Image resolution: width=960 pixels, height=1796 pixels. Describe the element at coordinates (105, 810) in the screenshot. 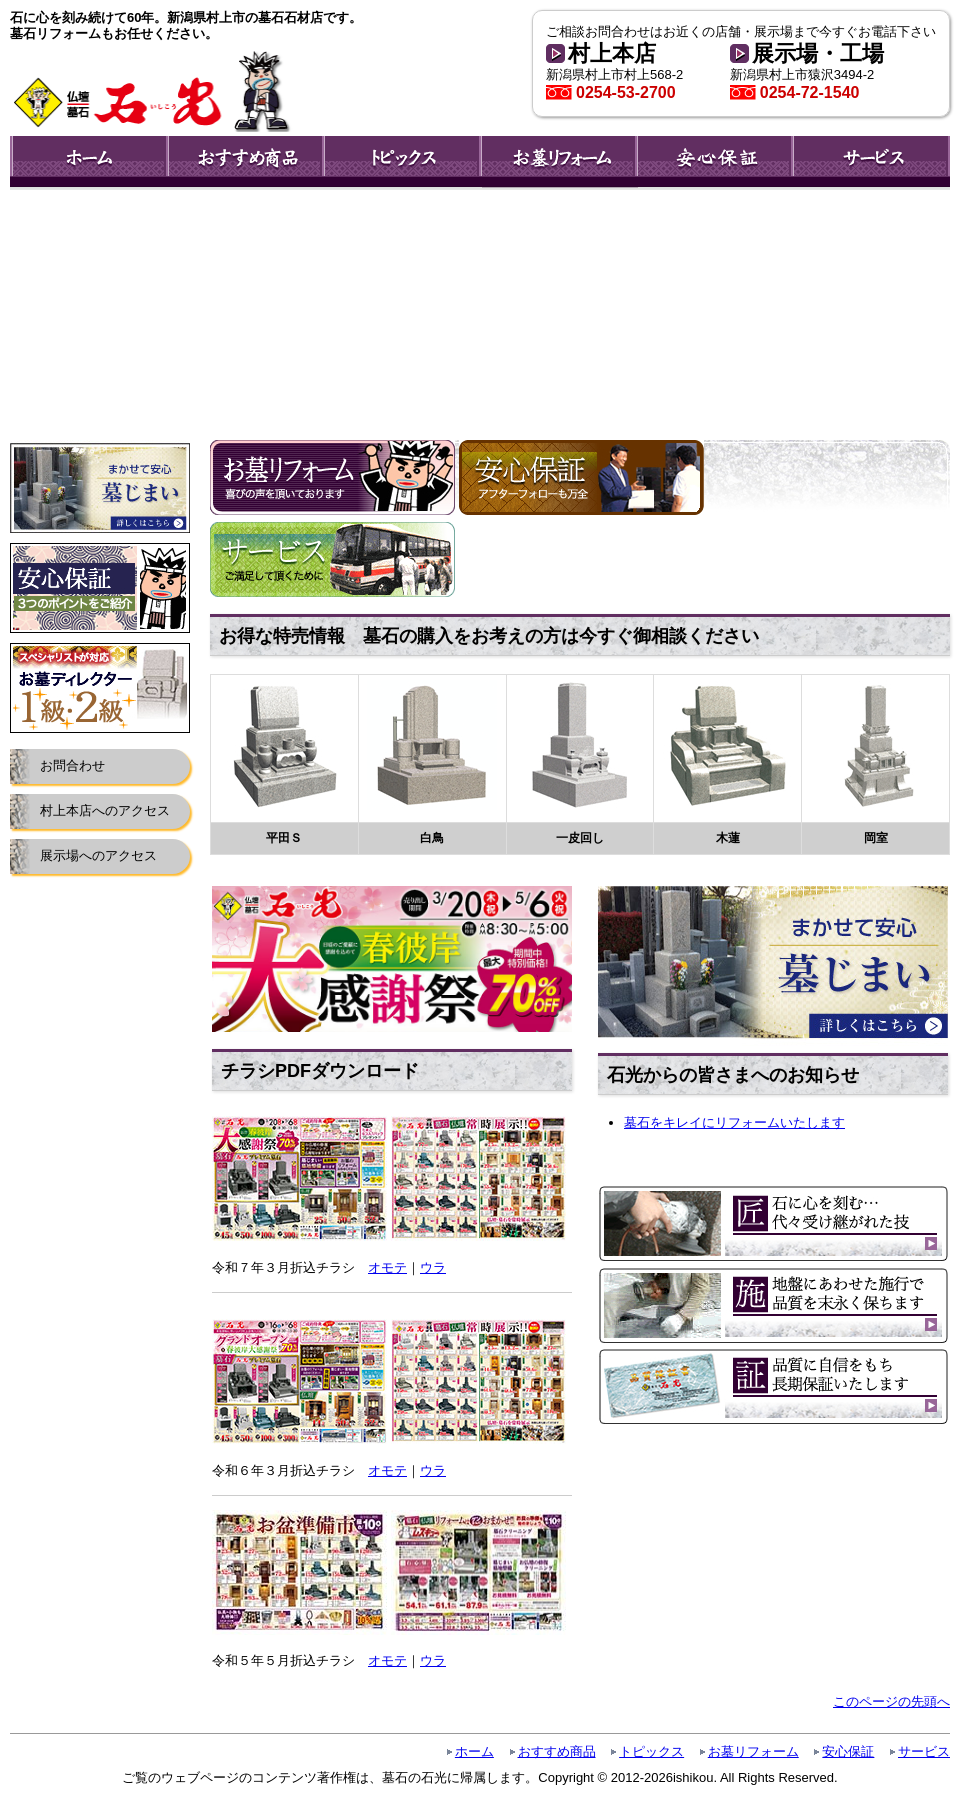

I see `村上本店へのアクセス` at that location.